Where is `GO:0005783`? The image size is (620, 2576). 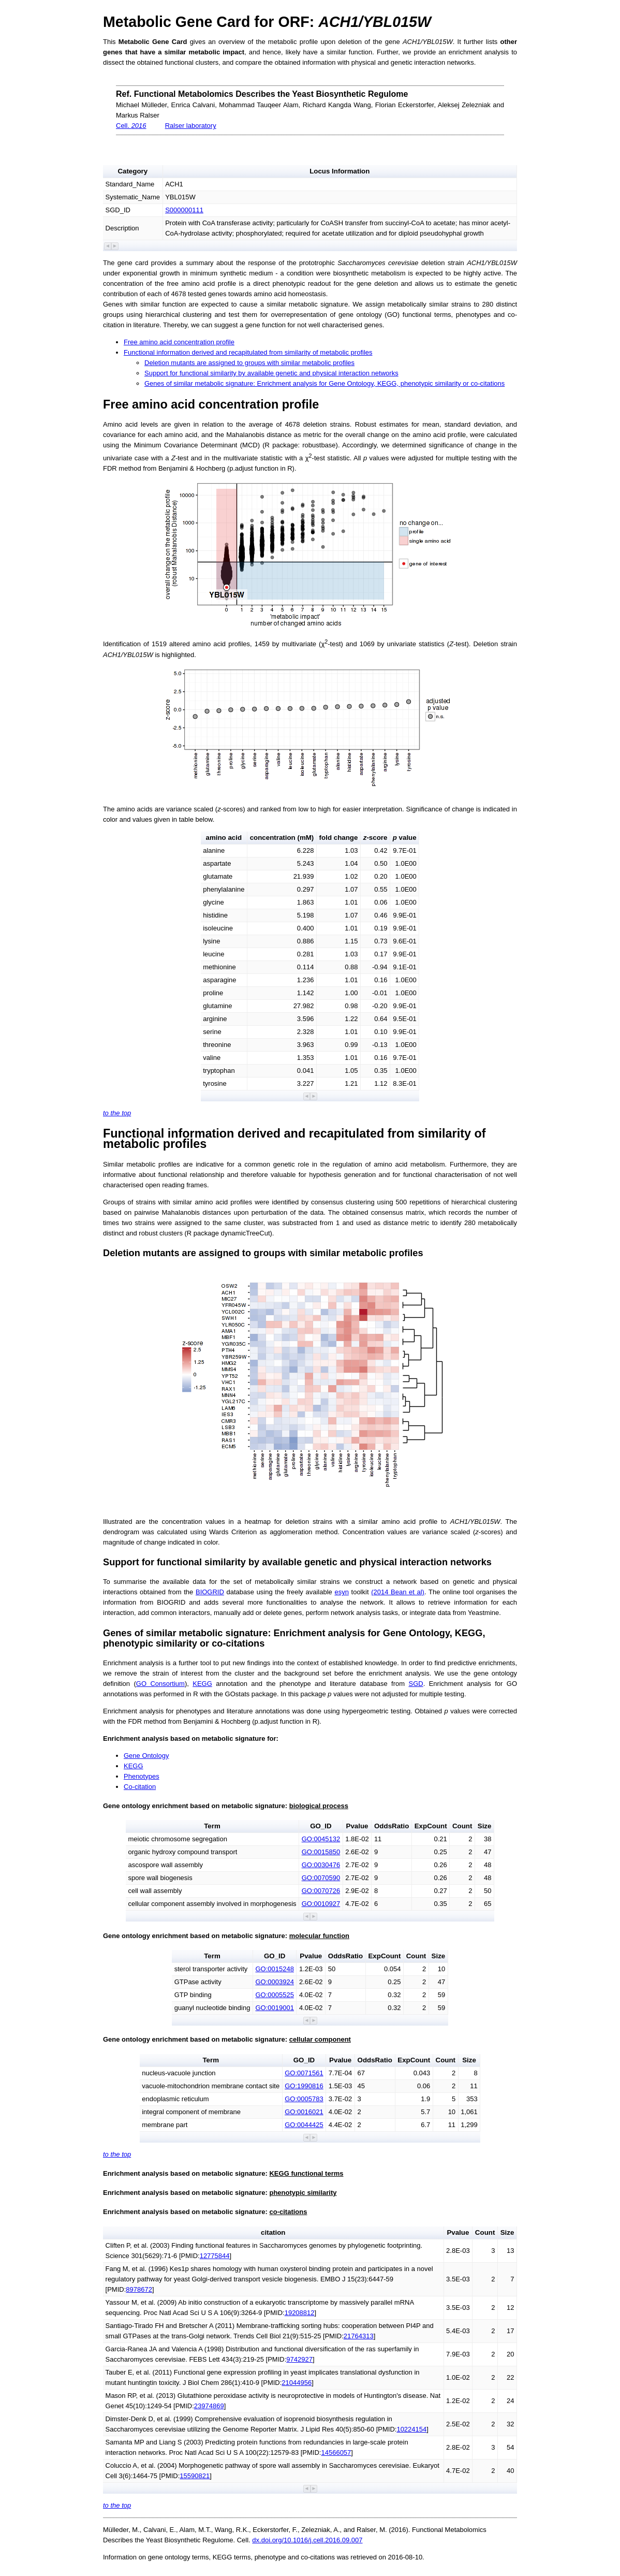 GO:0005783 is located at coordinates (304, 2099).